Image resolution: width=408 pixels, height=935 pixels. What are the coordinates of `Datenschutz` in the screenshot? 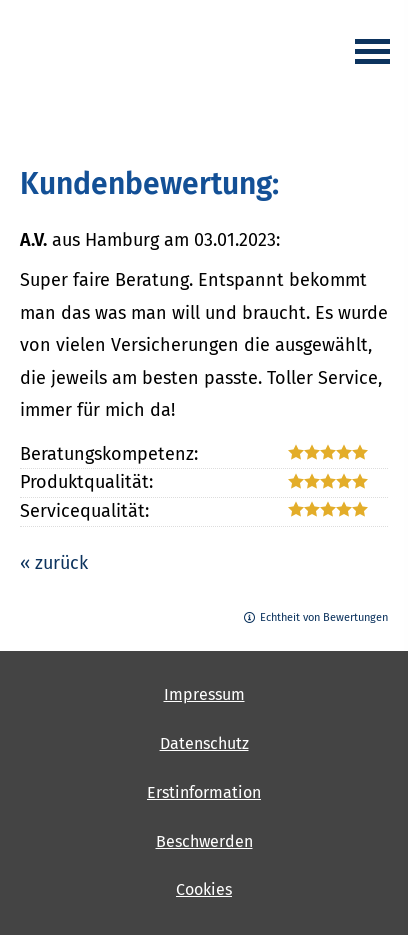 It's located at (204, 743).